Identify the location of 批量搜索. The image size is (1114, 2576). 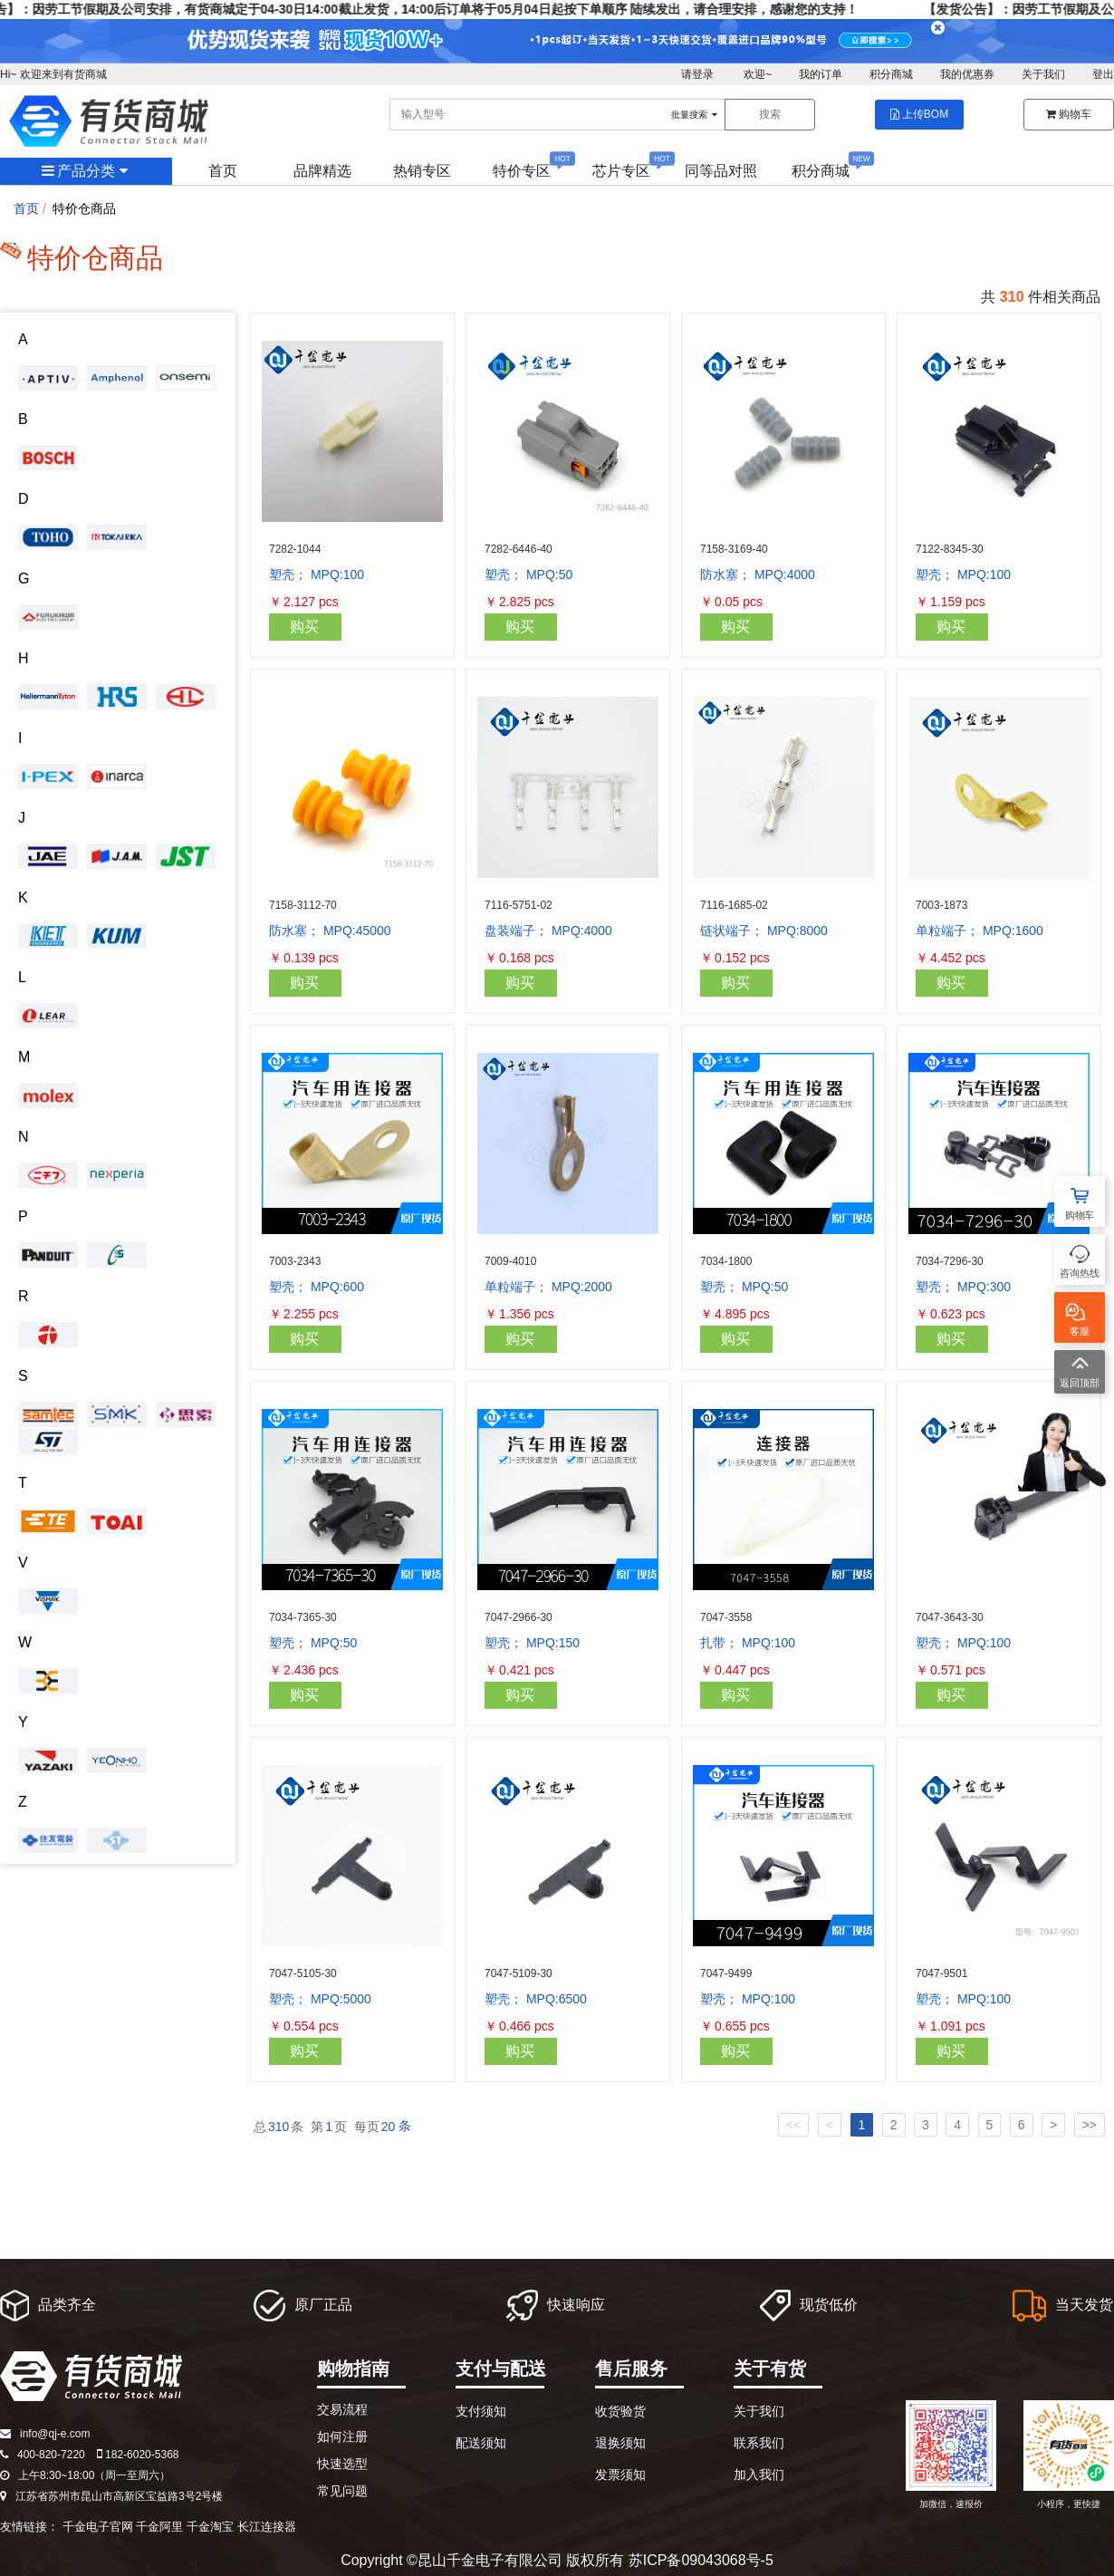
(695, 115).